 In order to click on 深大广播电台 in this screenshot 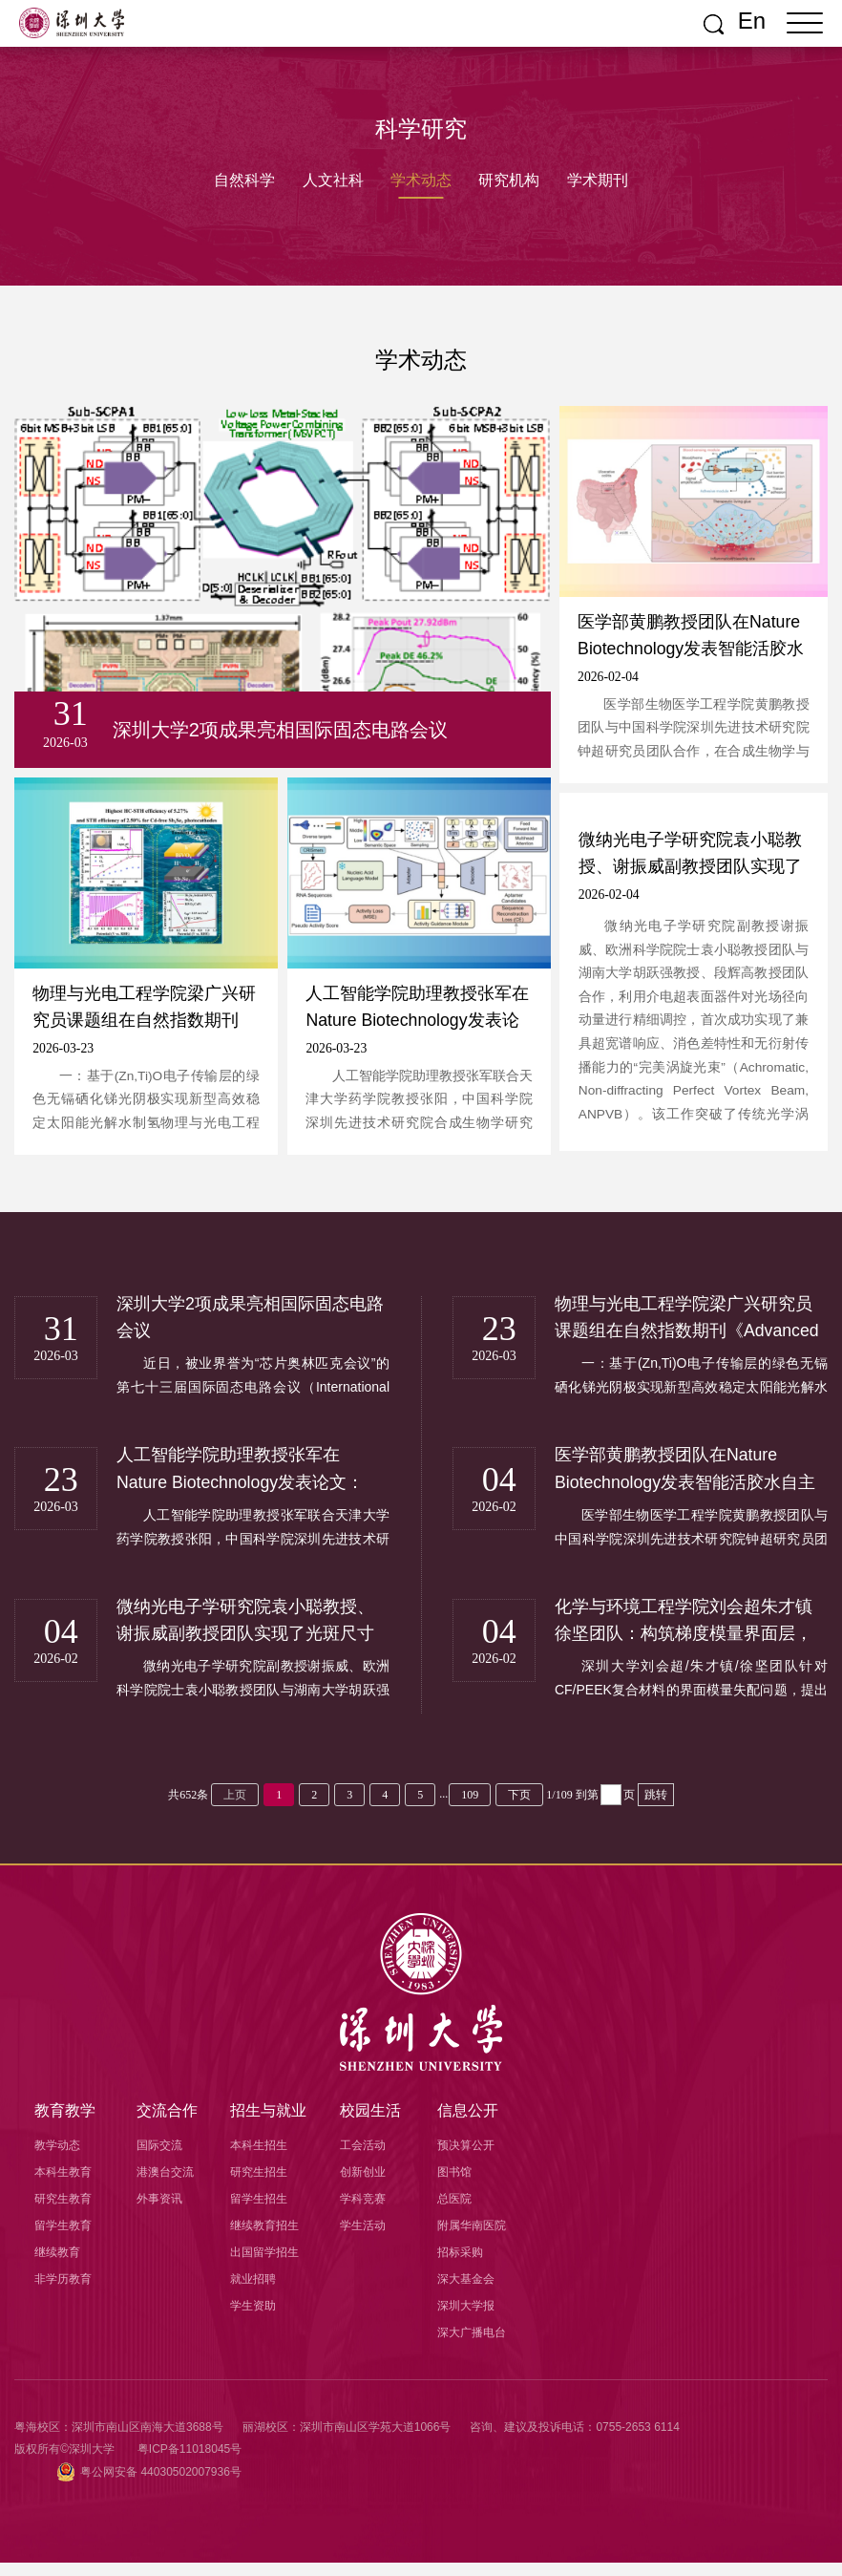, I will do `click(471, 2345)`.